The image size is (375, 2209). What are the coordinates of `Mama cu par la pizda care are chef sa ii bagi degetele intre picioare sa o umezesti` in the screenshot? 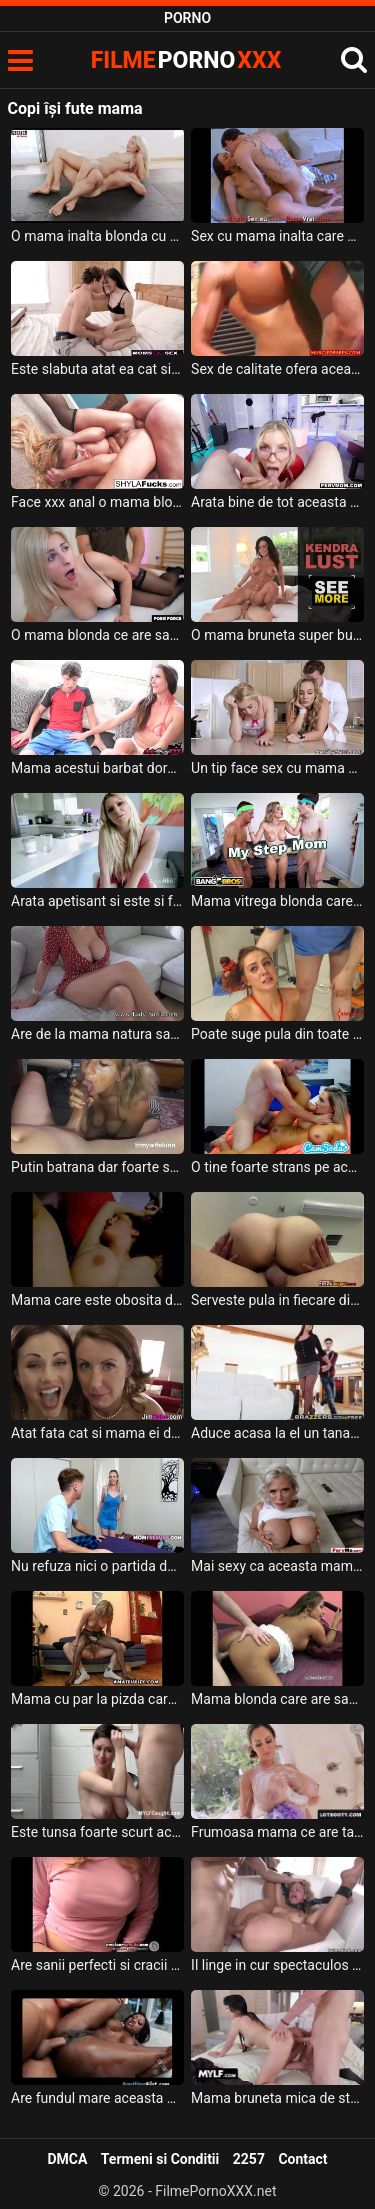 It's located at (97, 1699).